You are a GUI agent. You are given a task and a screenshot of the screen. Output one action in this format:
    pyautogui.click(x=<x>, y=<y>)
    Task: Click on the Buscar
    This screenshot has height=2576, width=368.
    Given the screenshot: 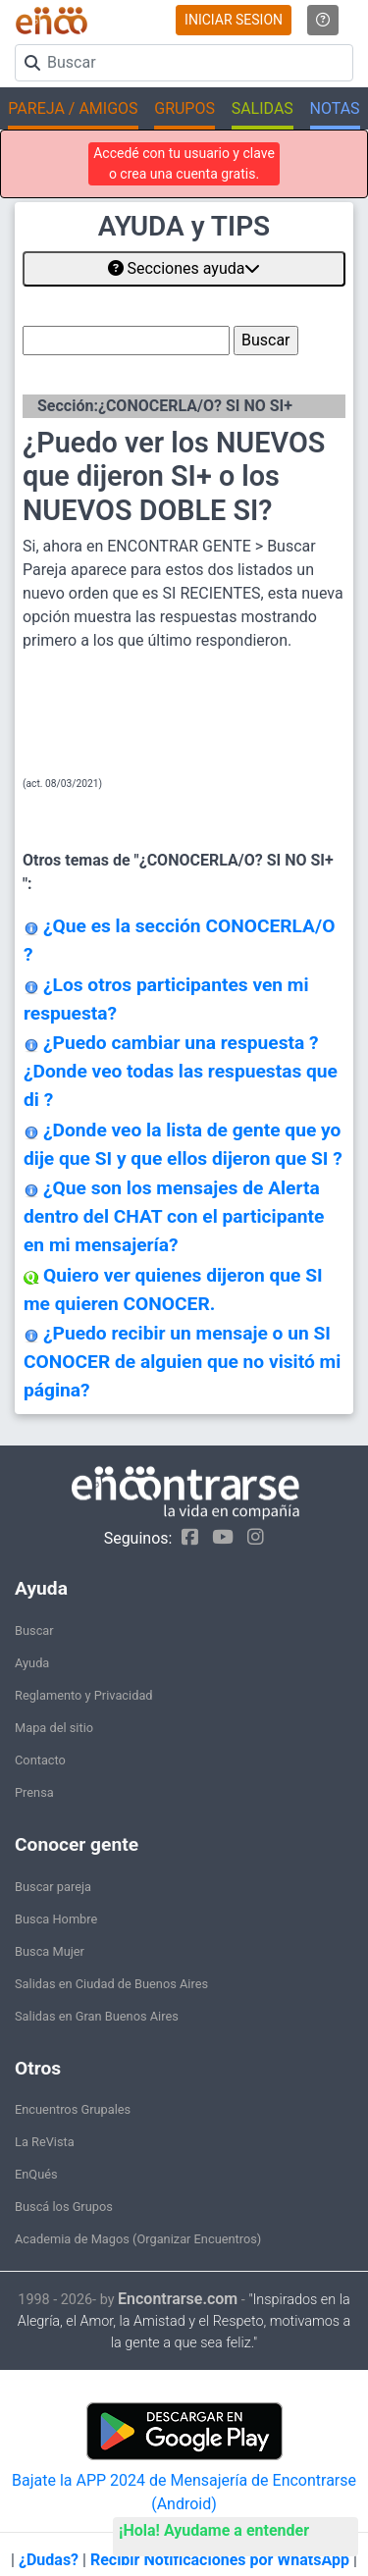 What is the action you would take?
    pyautogui.click(x=34, y=1630)
    